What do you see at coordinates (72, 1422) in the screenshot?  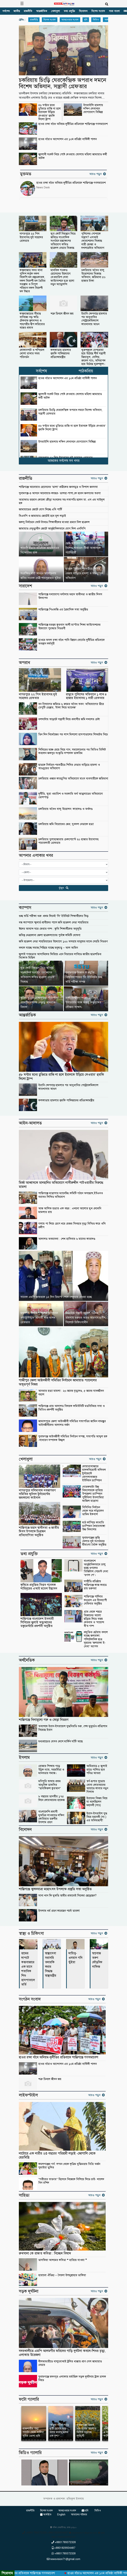 I see `জামালপুরে জেলা আইনজীবী সমিতির সভাপতির জামিন নামঞ্জুর আইনজীবীদের আদালত বর্জন` at bounding box center [72, 1422].